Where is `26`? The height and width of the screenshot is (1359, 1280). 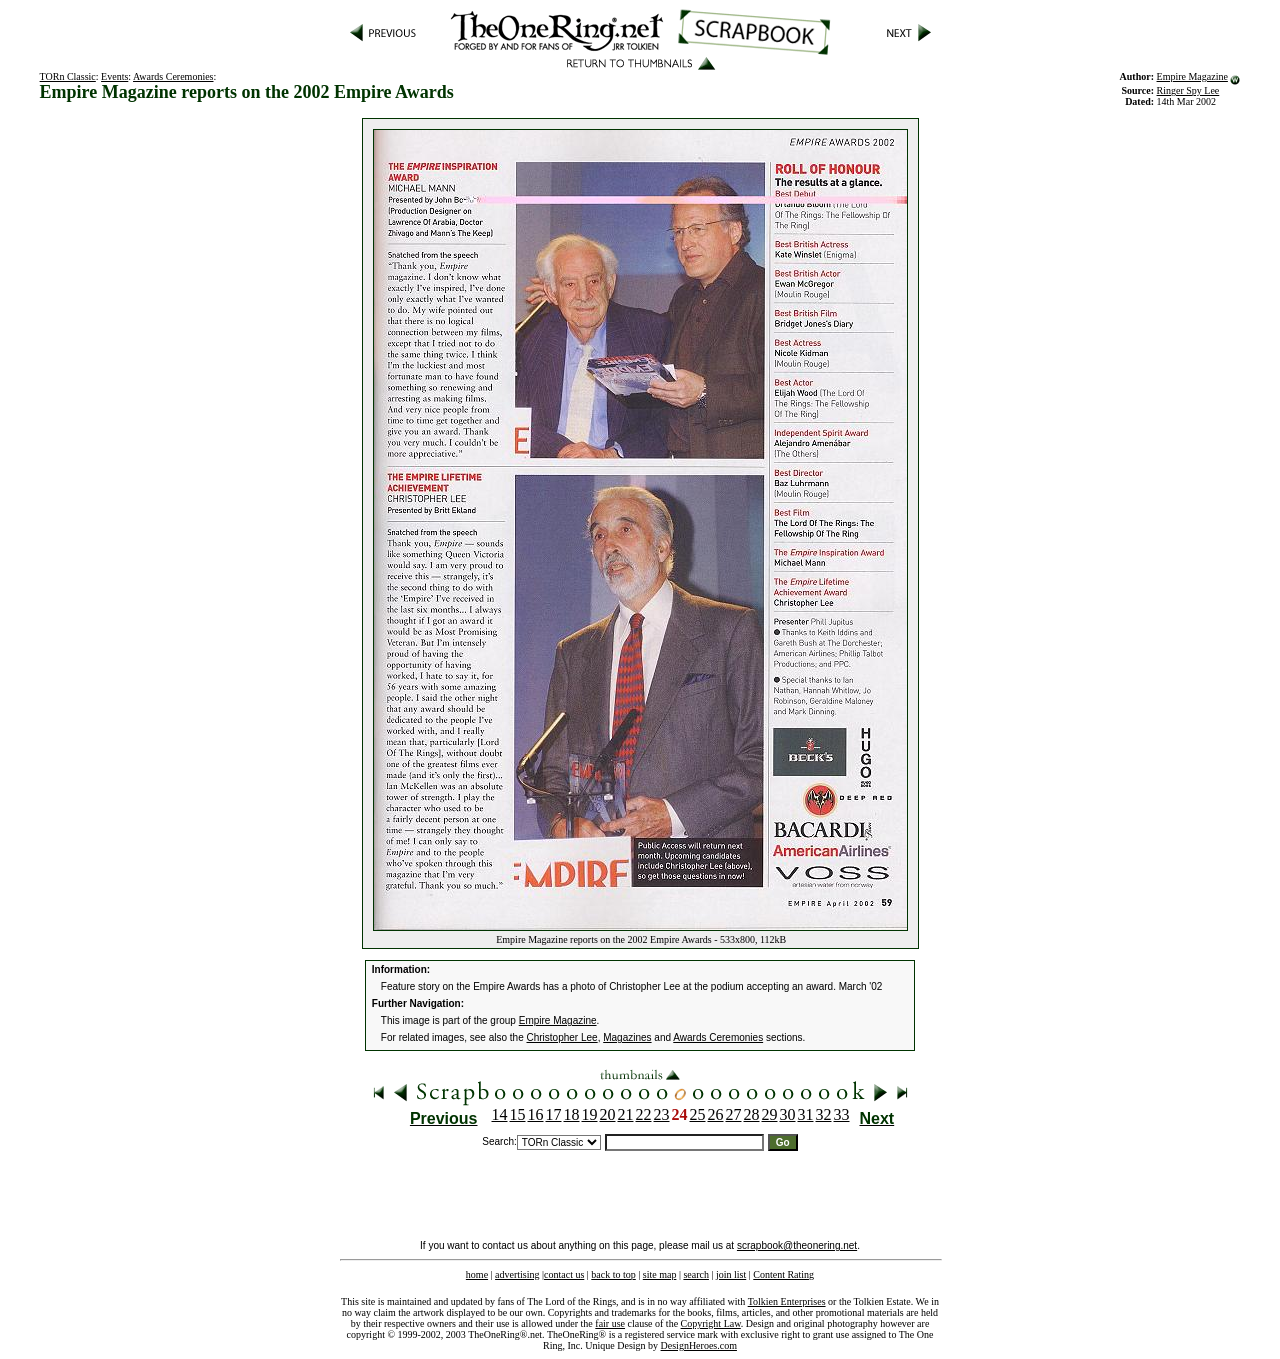
26 is located at coordinates (716, 1114).